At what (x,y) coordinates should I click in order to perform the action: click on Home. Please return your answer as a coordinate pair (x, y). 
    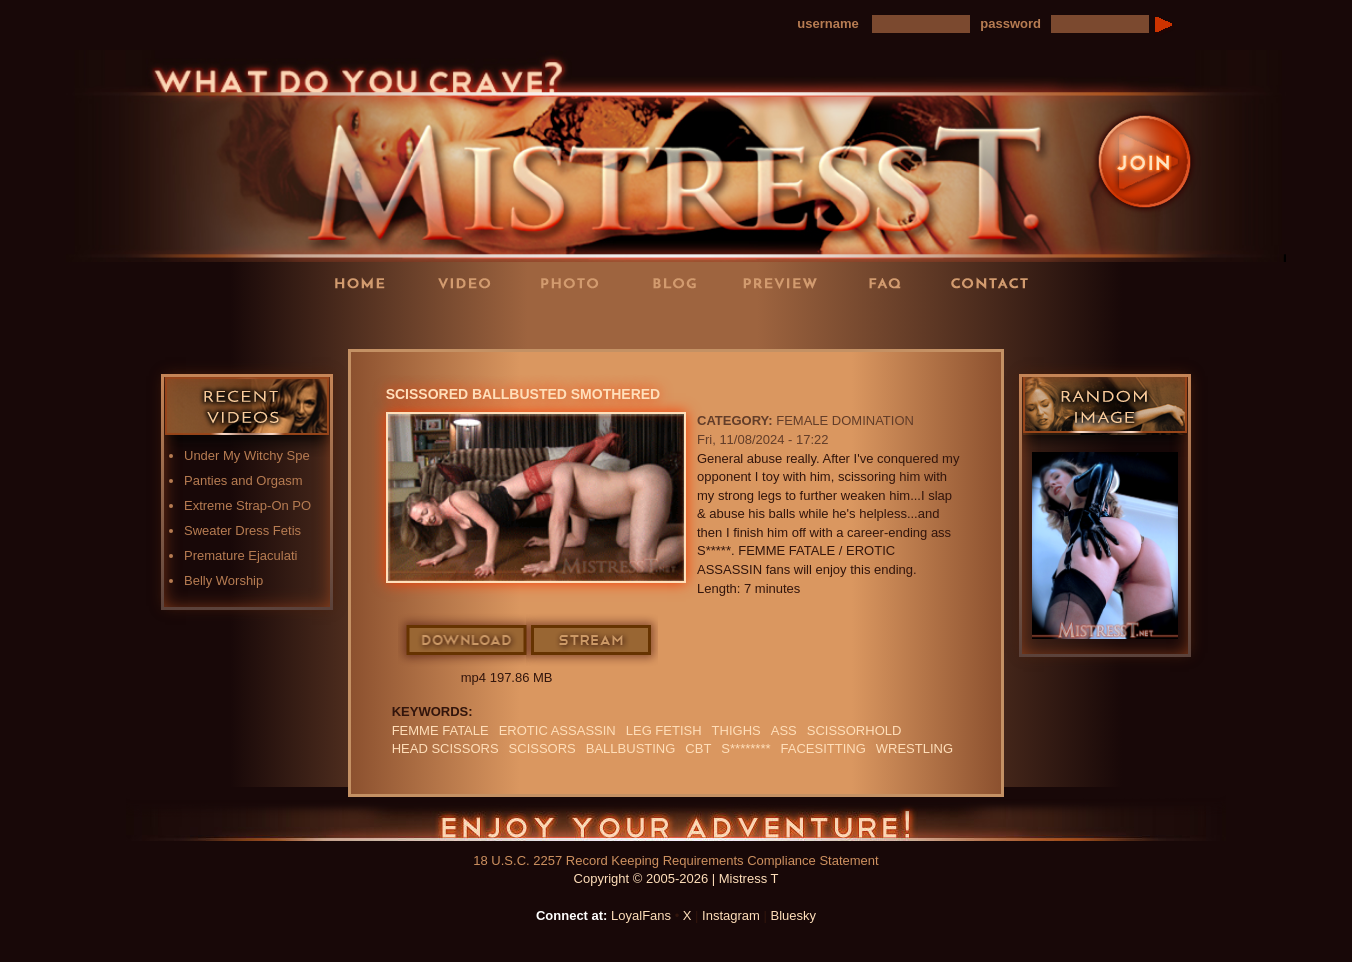
    Looking at the image, I should click on (366, 282).